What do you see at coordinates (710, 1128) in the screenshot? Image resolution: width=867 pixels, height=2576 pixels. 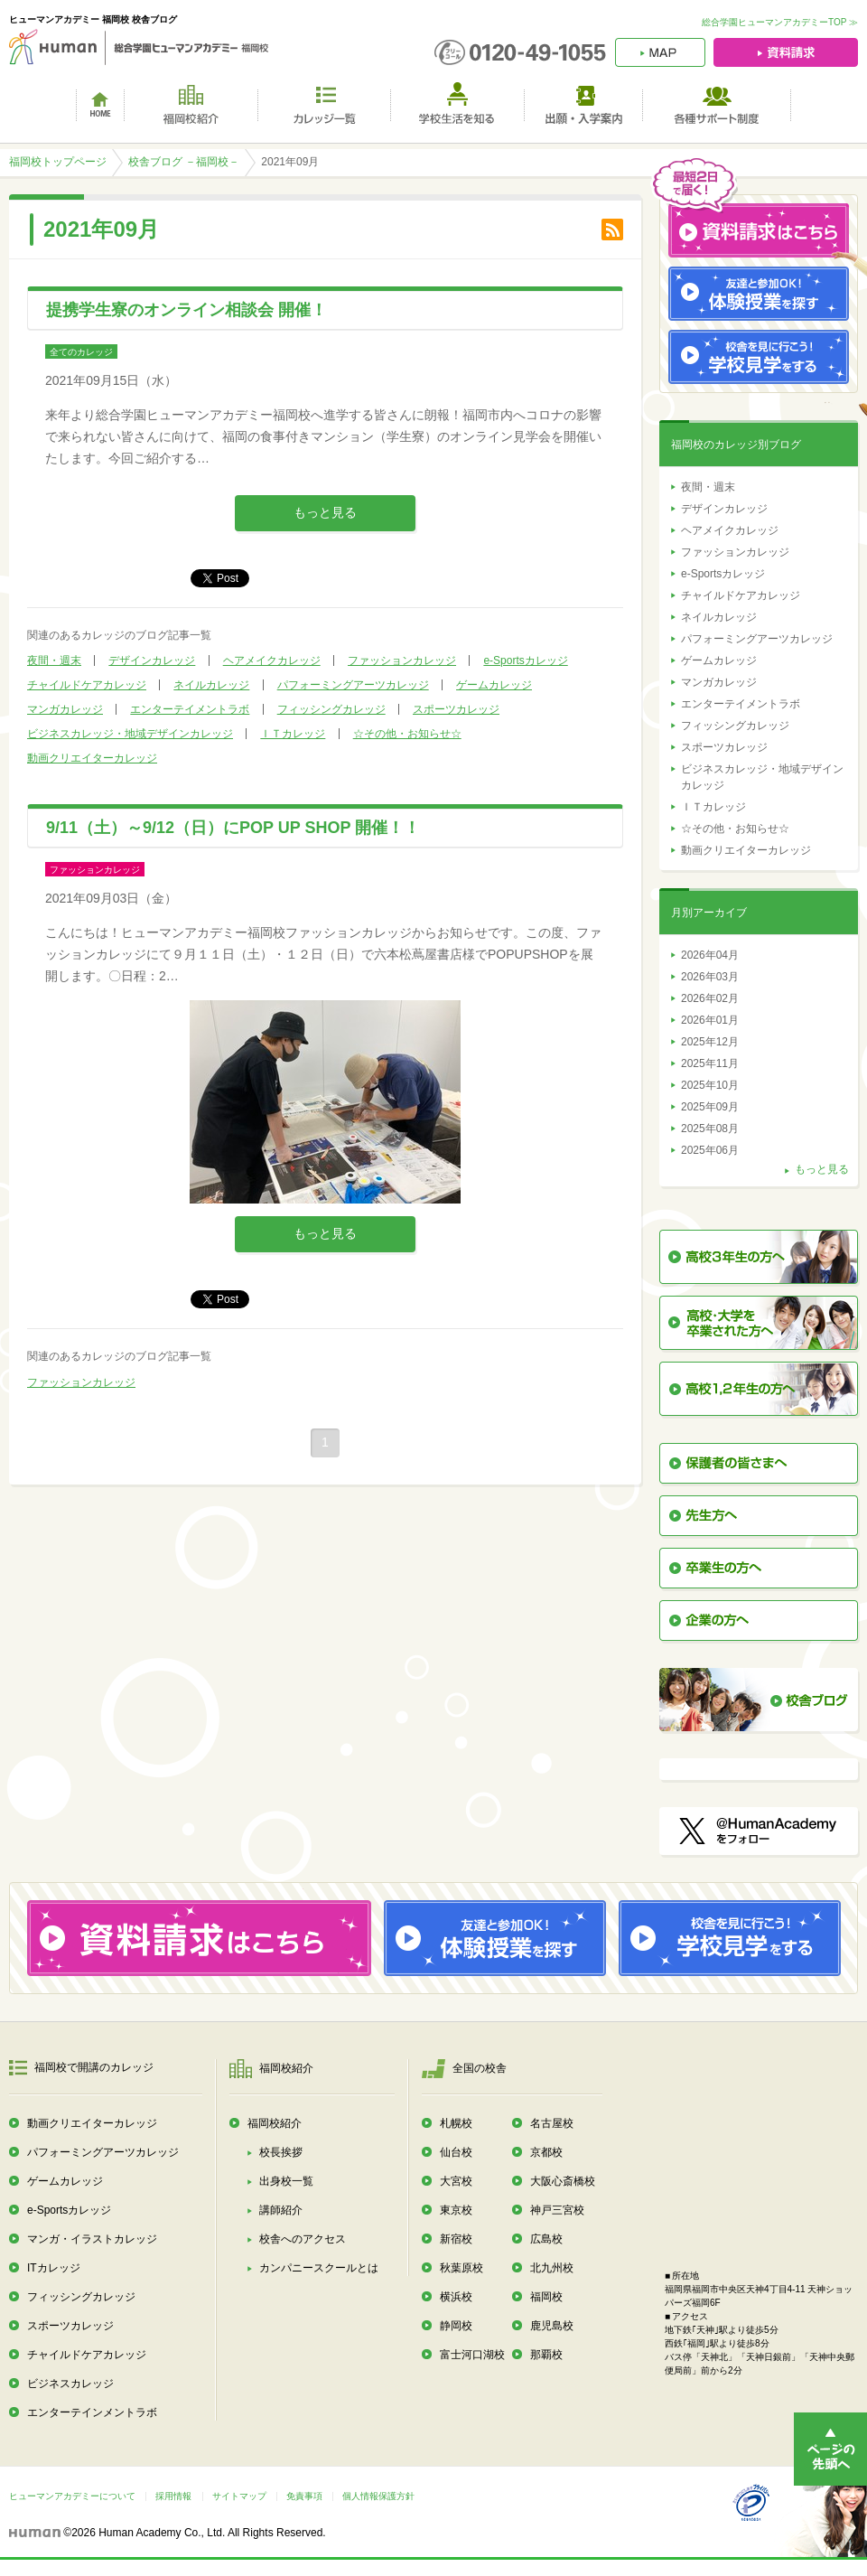 I see `2025年08月` at bounding box center [710, 1128].